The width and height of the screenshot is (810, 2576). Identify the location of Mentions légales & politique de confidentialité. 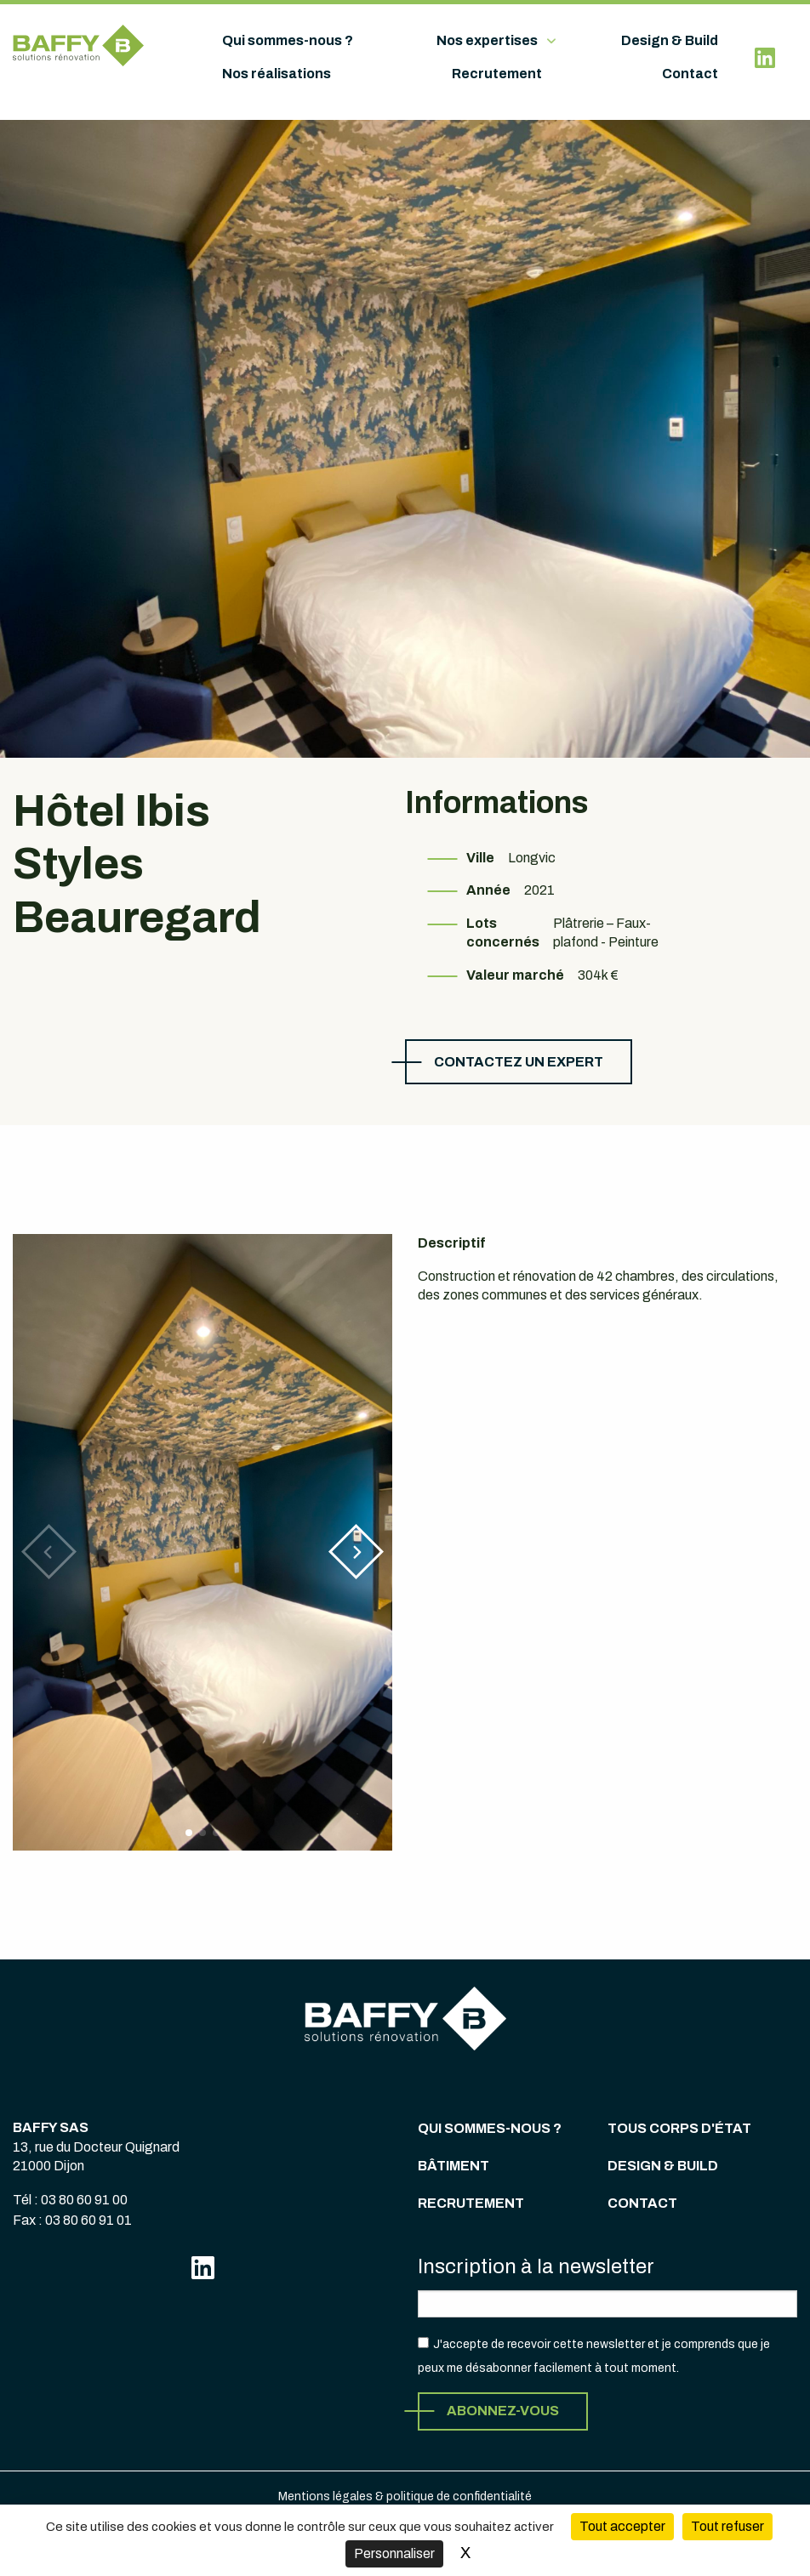
(405, 2496).